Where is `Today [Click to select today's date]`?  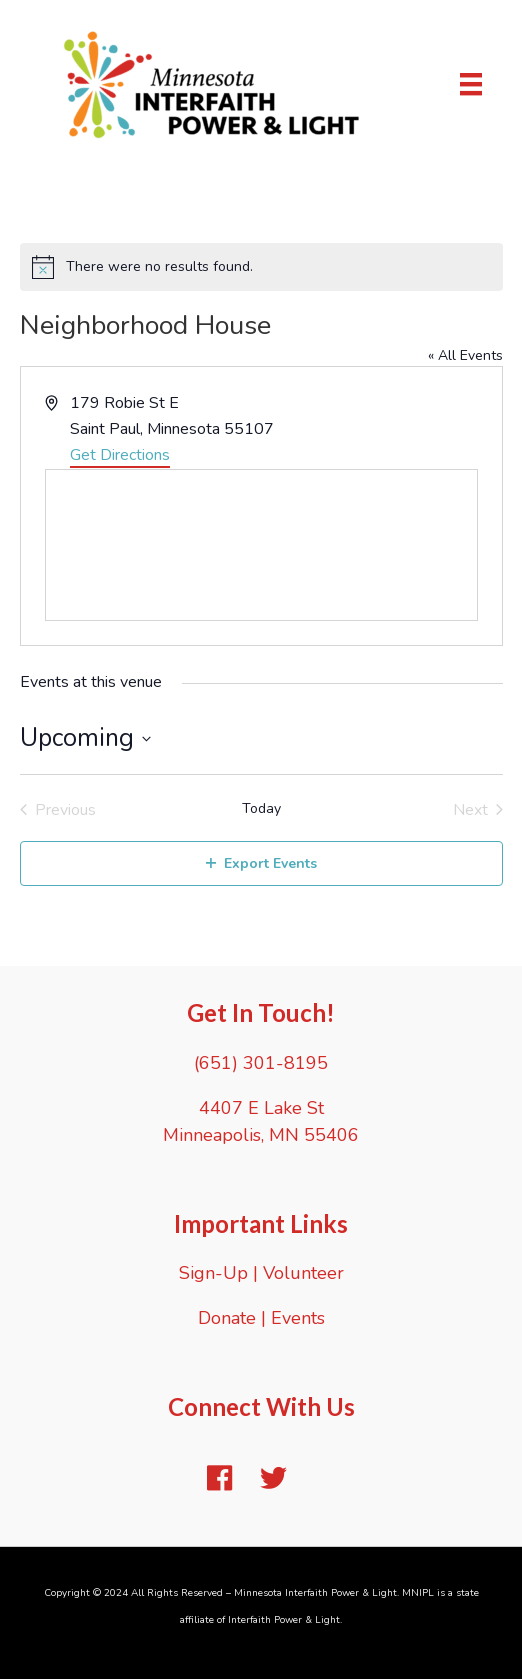 Today [Click to select today's date] is located at coordinates (261, 808).